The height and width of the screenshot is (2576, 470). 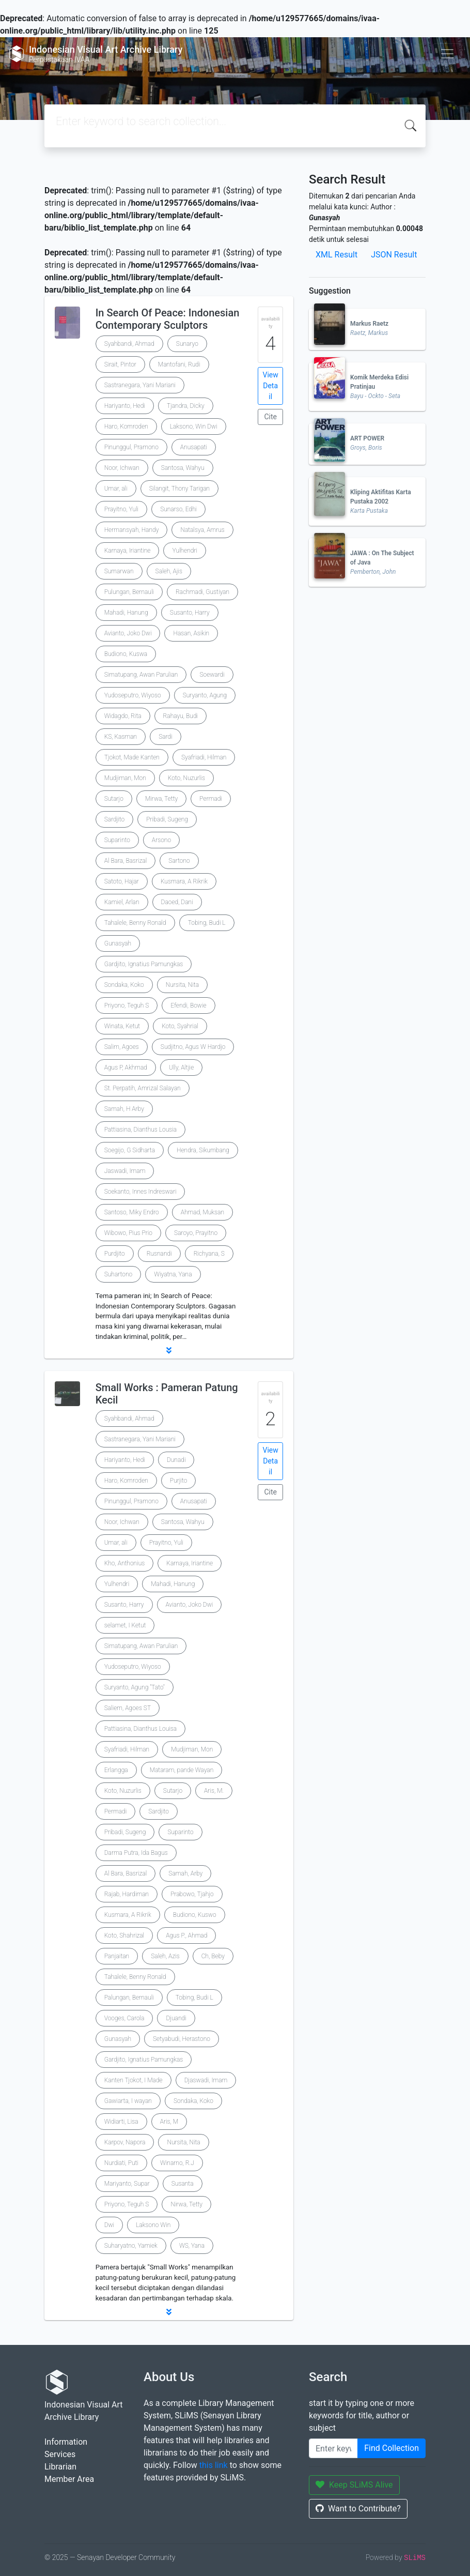 I want to click on Simatupang, Awan Parulian, so click(x=141, y=674).